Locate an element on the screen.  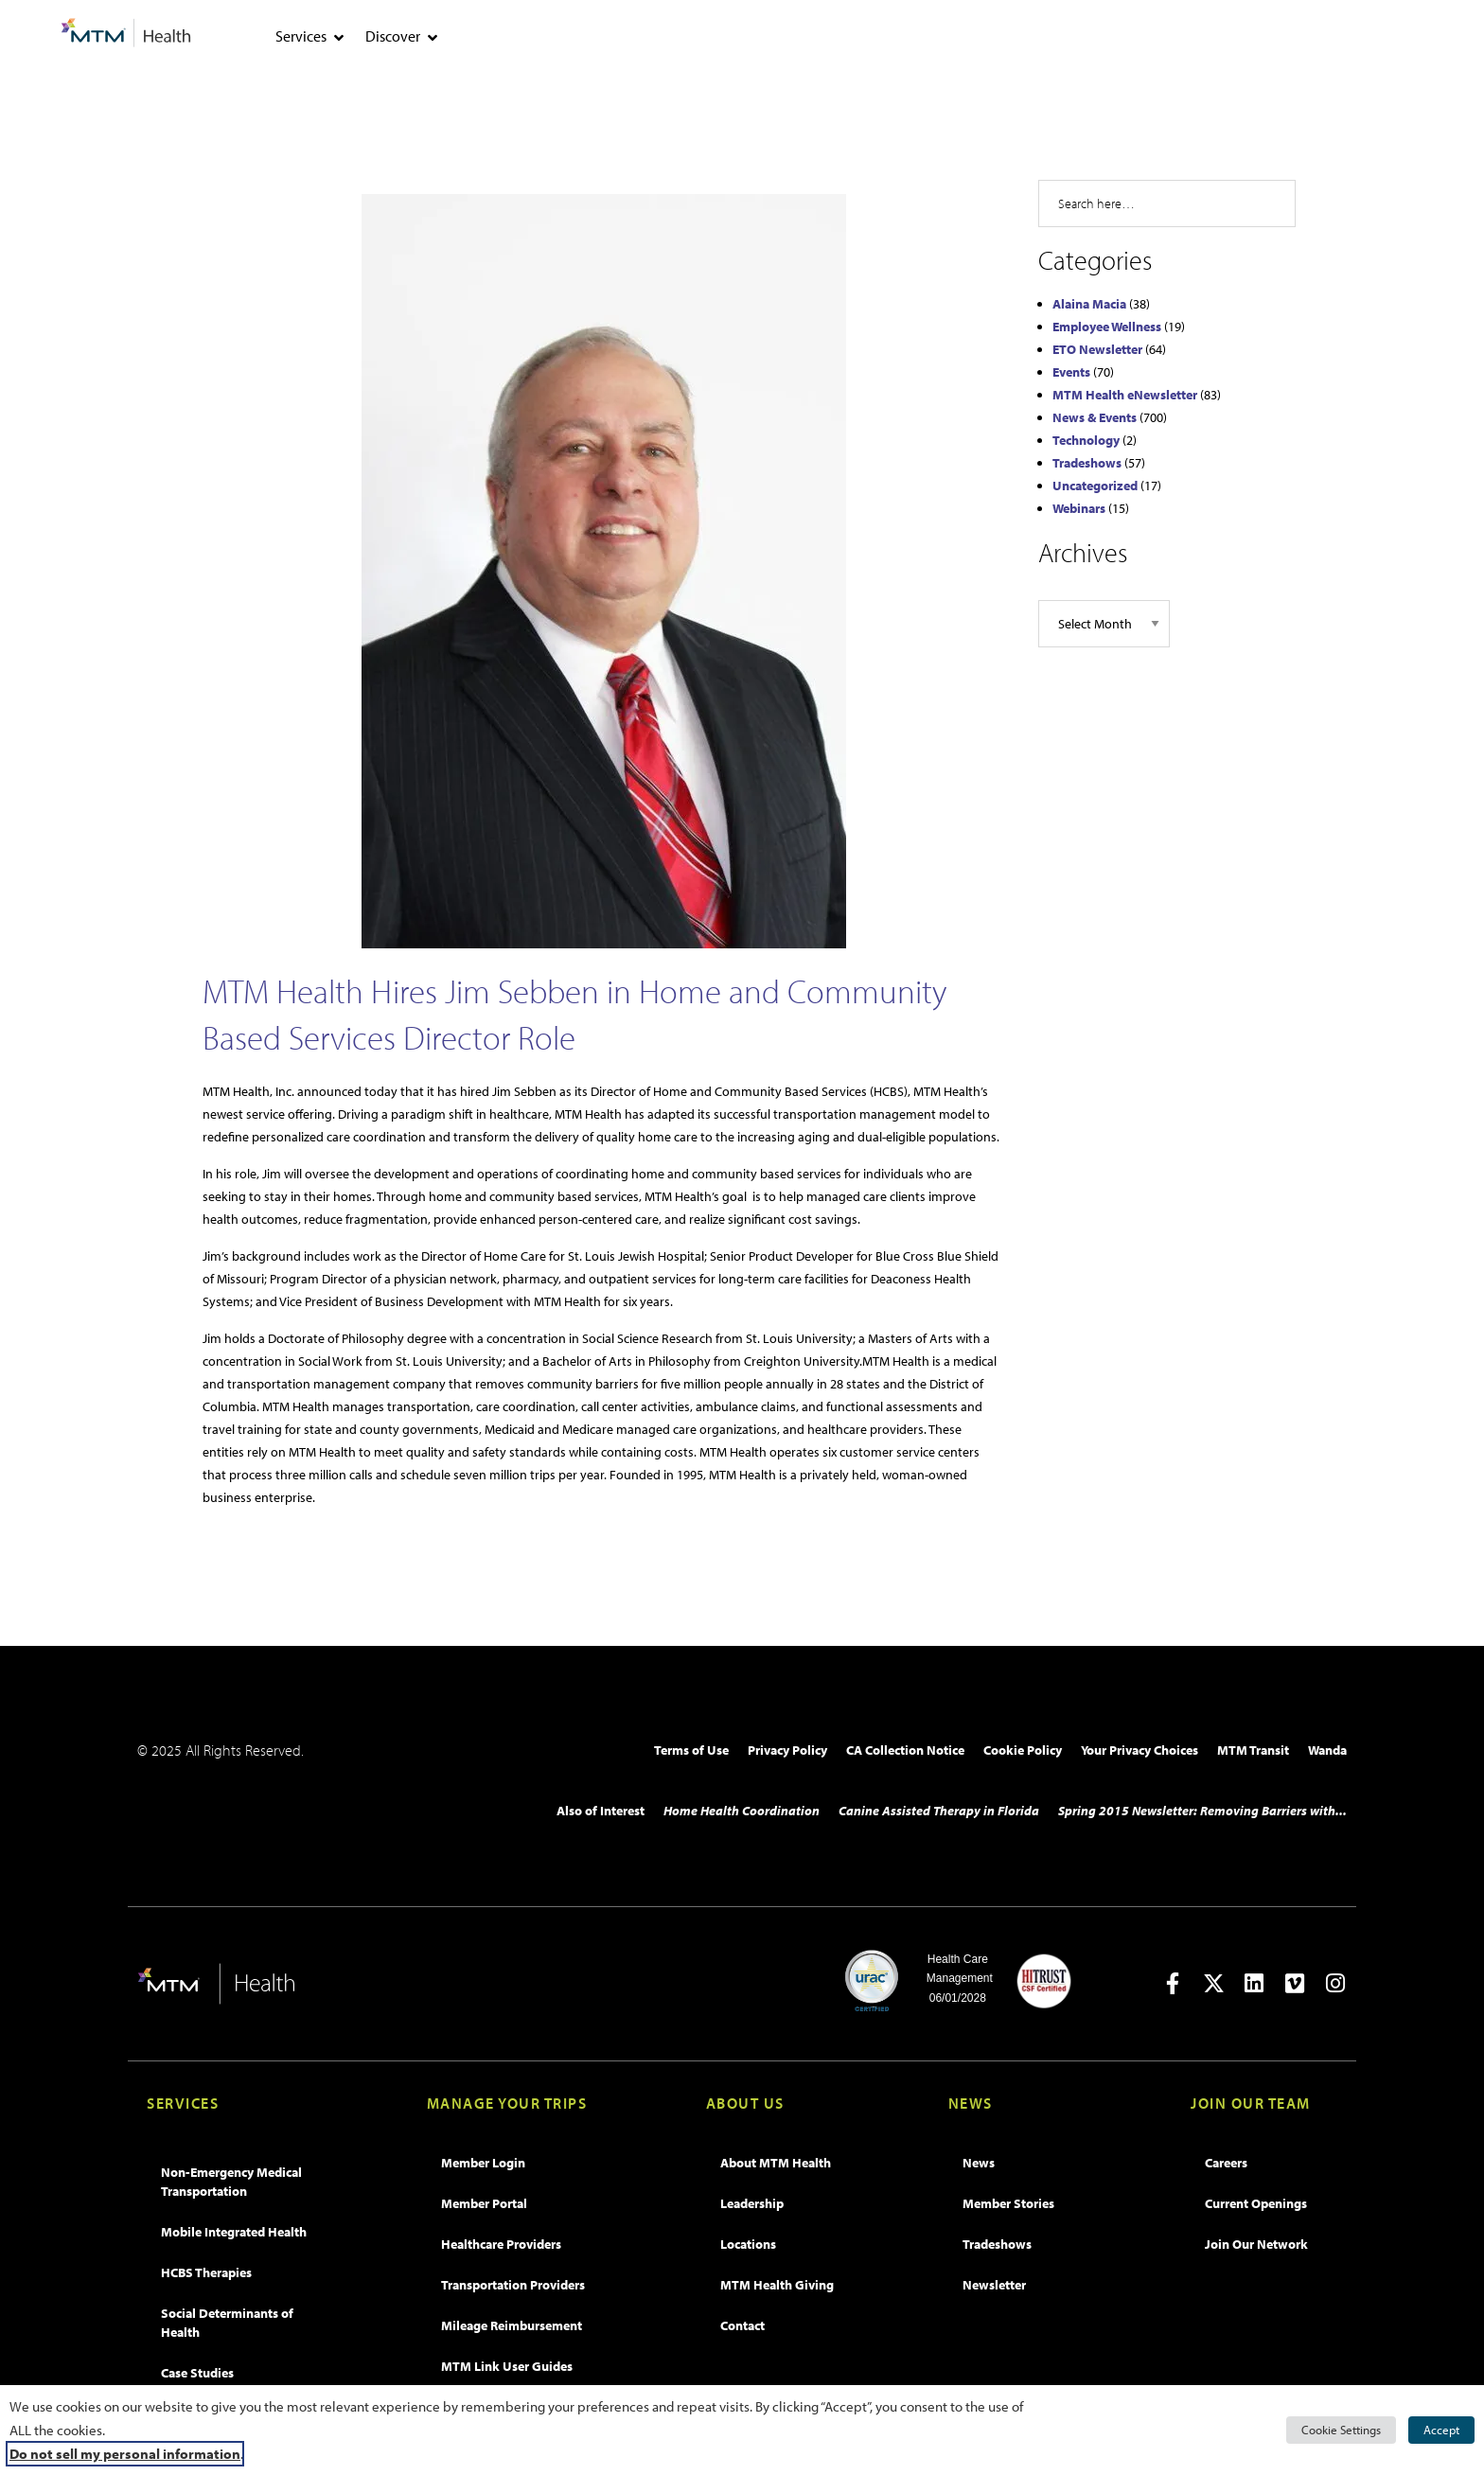
Healthcare Providers is located at coordinates (501, 2244).